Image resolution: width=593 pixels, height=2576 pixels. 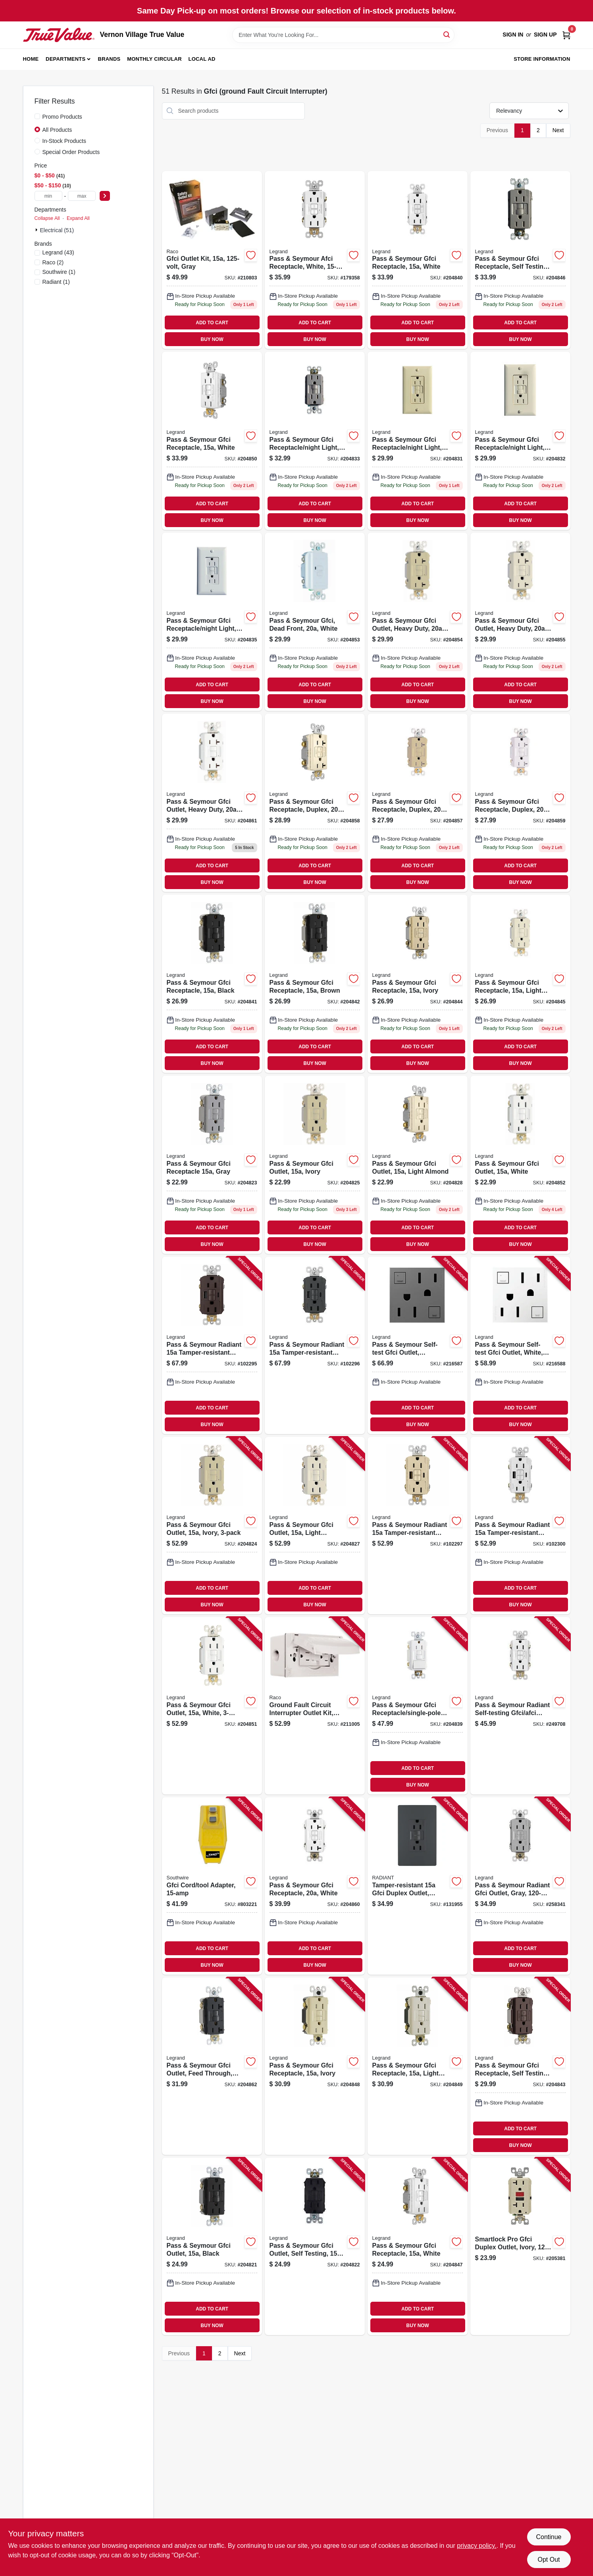 I want to click on [Go to pass-seymour-gfci-outlet-white-785007049381 product page], so click(x=212, y=1705).